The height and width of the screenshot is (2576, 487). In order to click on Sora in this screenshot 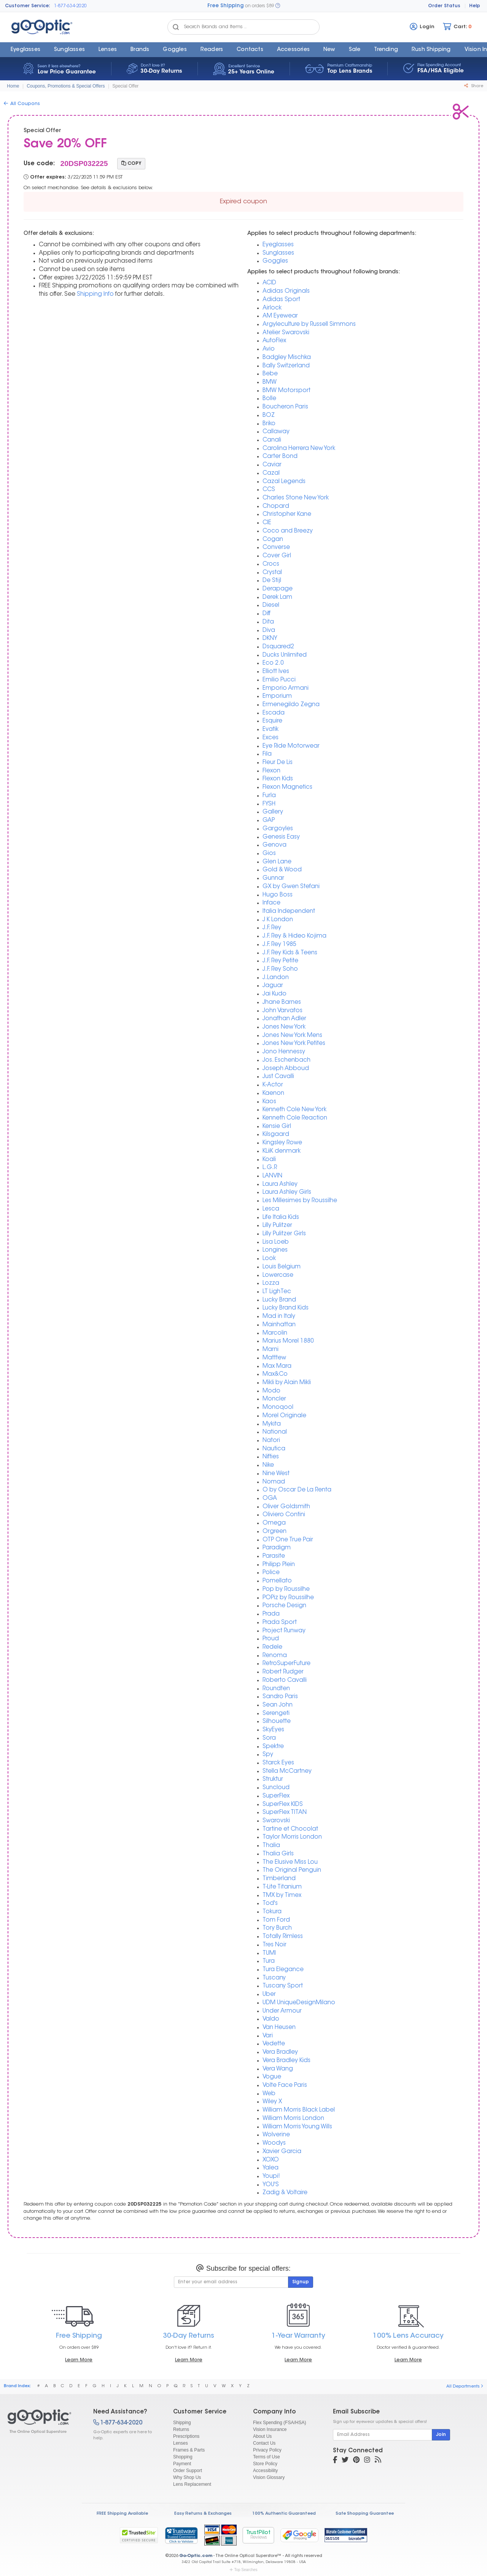, I will do `click(269, 1738)`.